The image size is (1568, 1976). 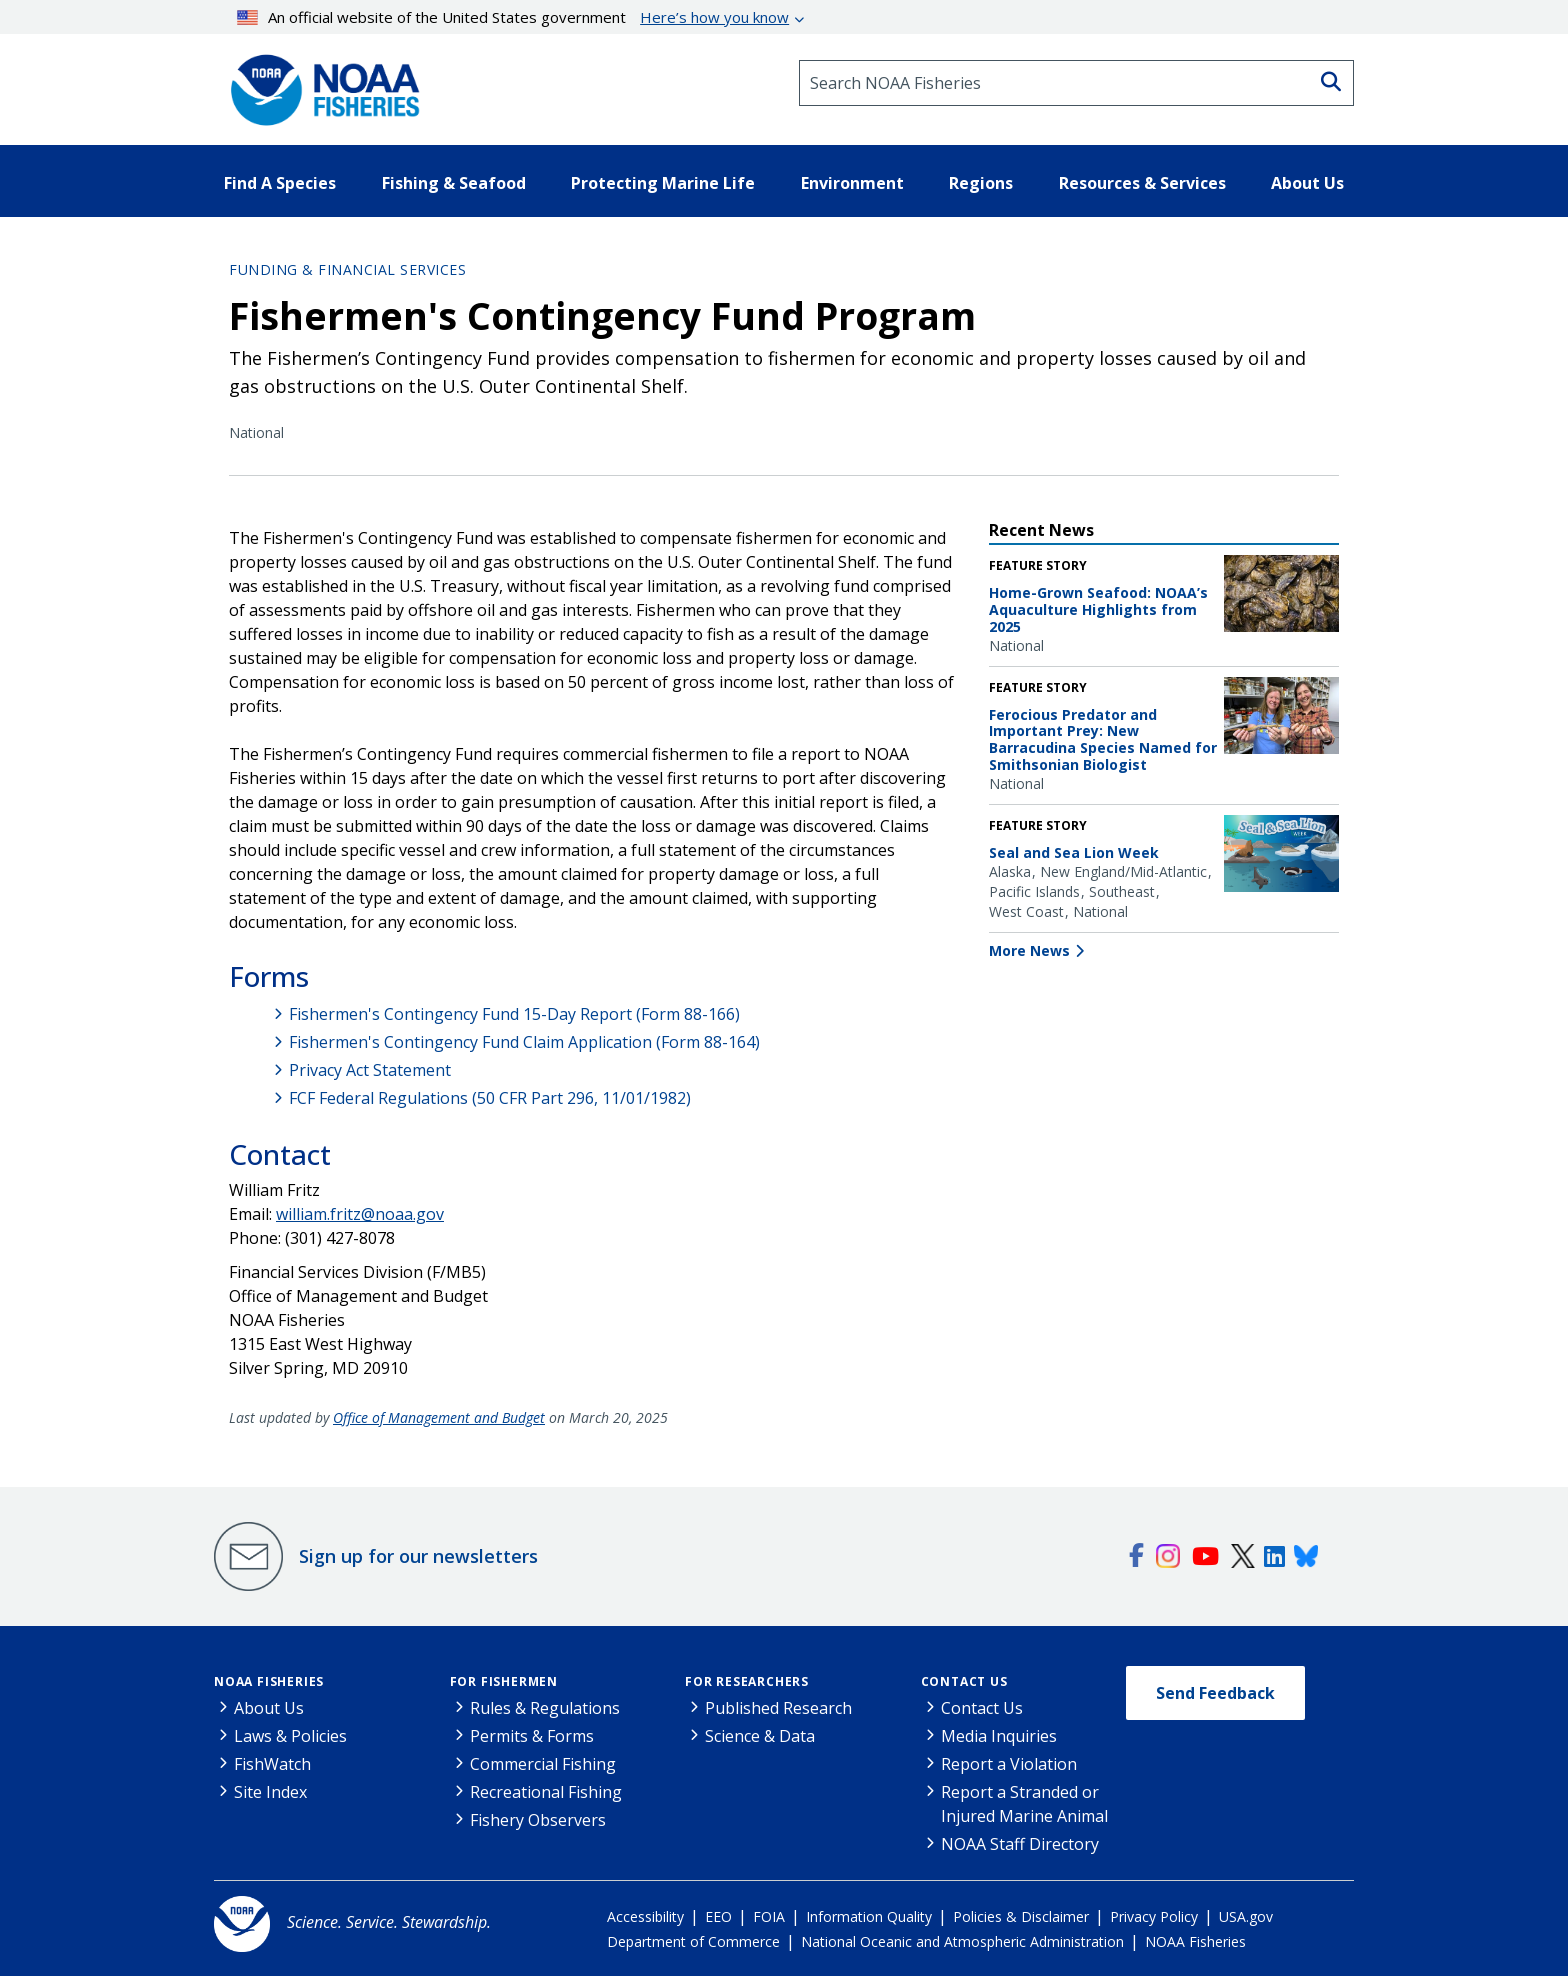 I want to click on NOAA Fisheries, so click(x=269, y=1681).